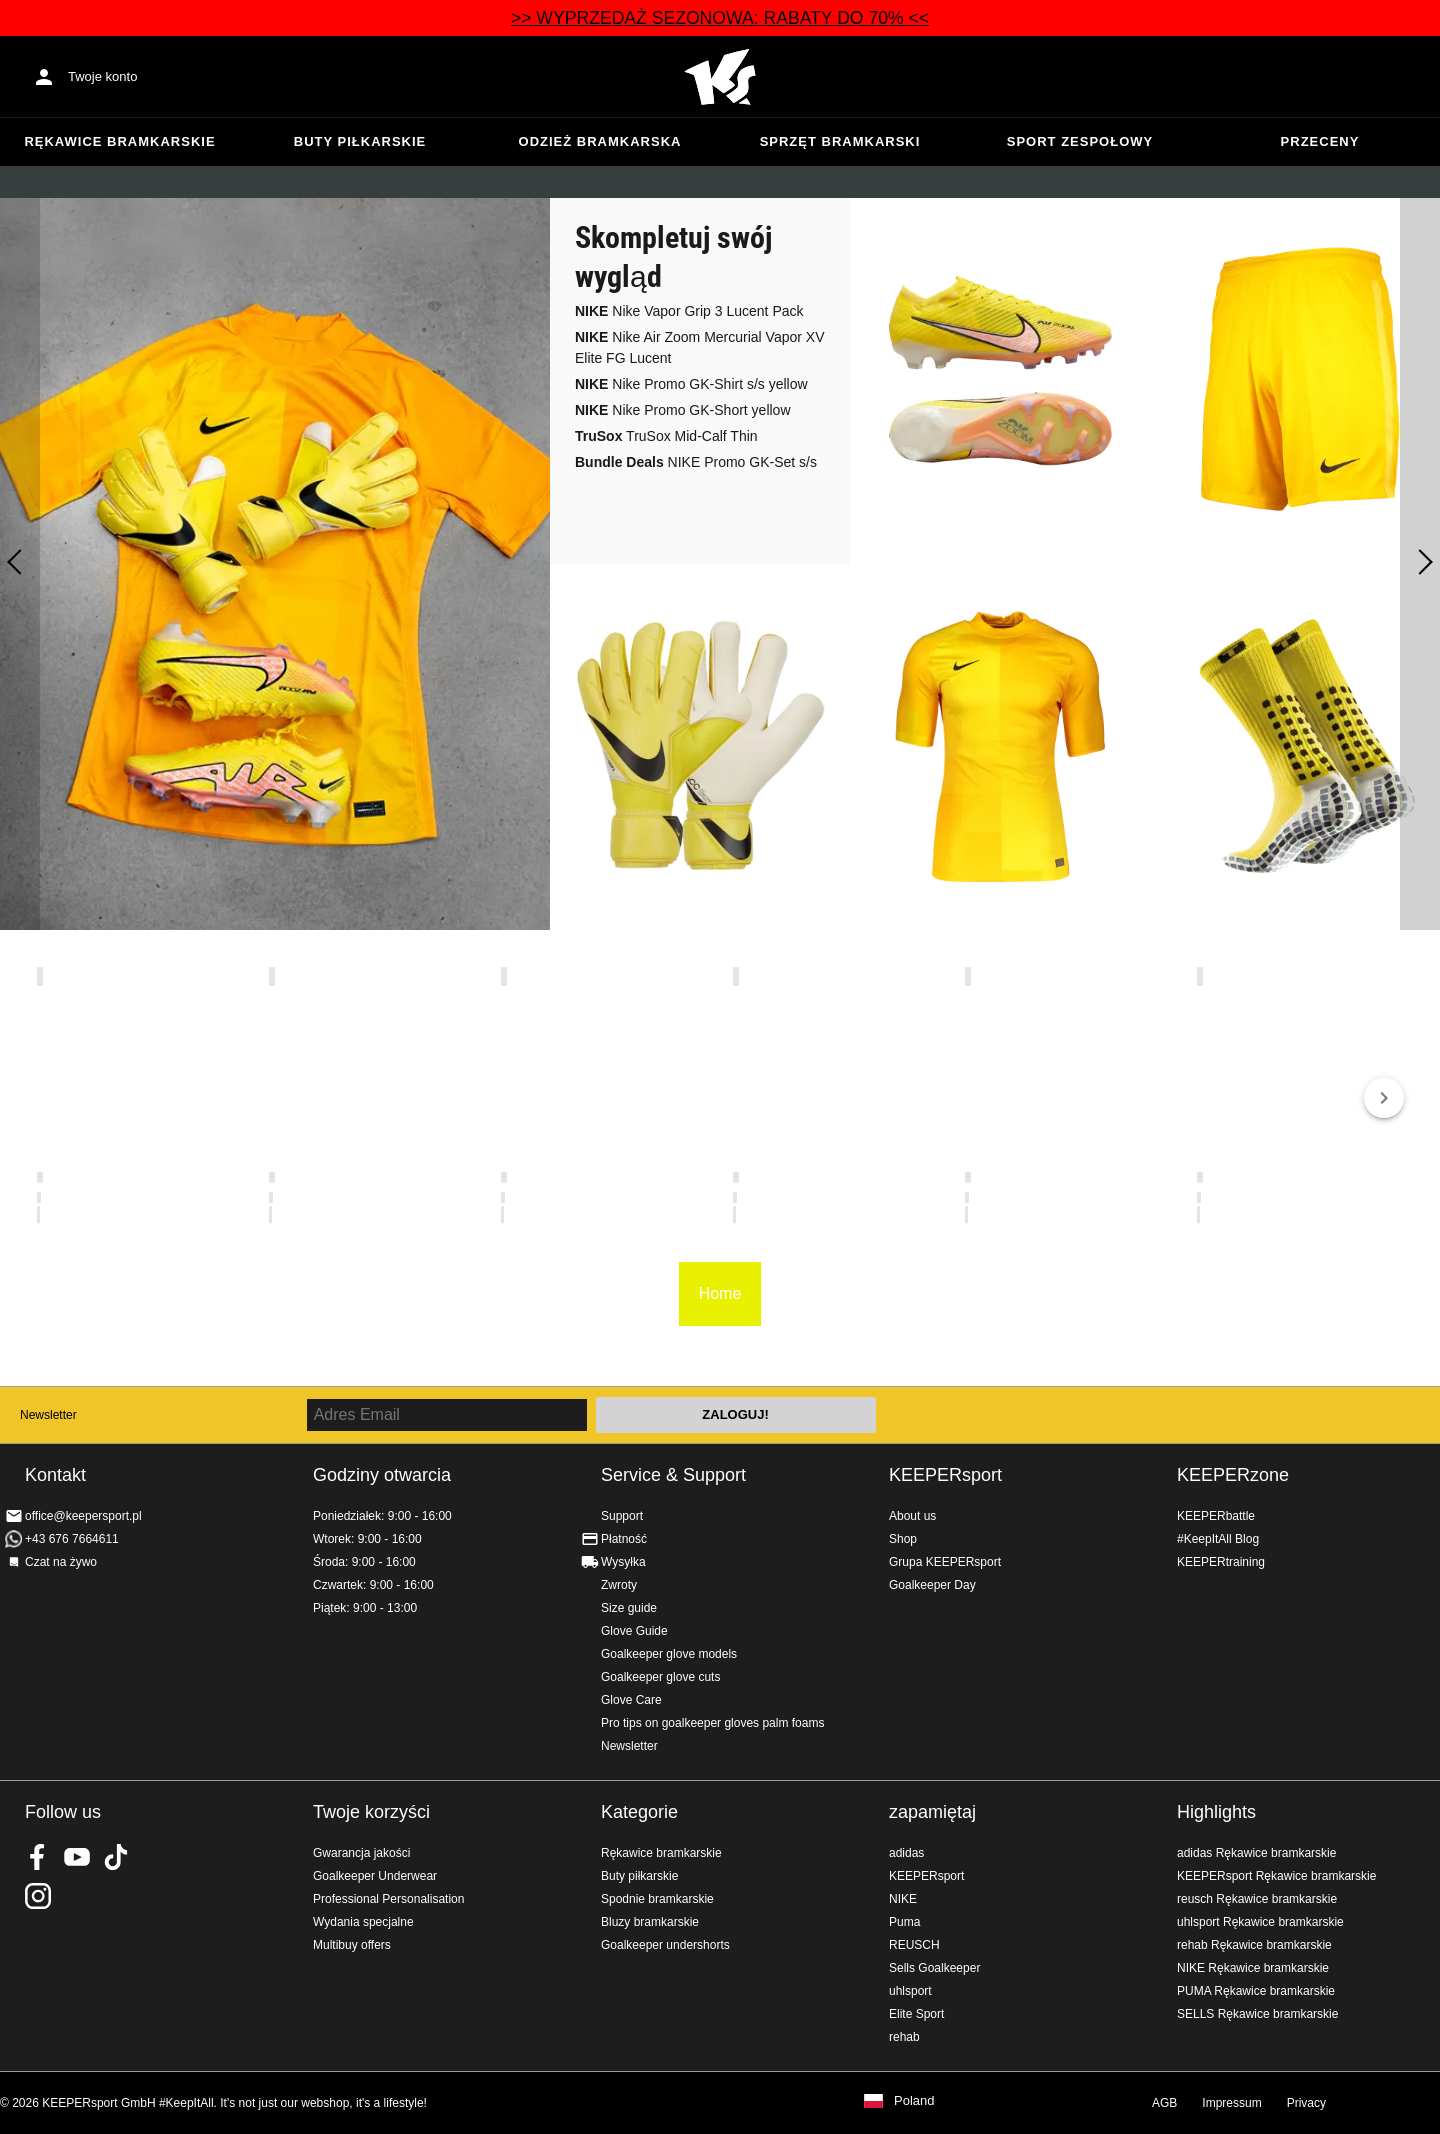 The height and width of the screenshot is (2134, 1440). Describe the element at coordinates (673, 1475) in the screenshot. I see `Service & Support` at that location.